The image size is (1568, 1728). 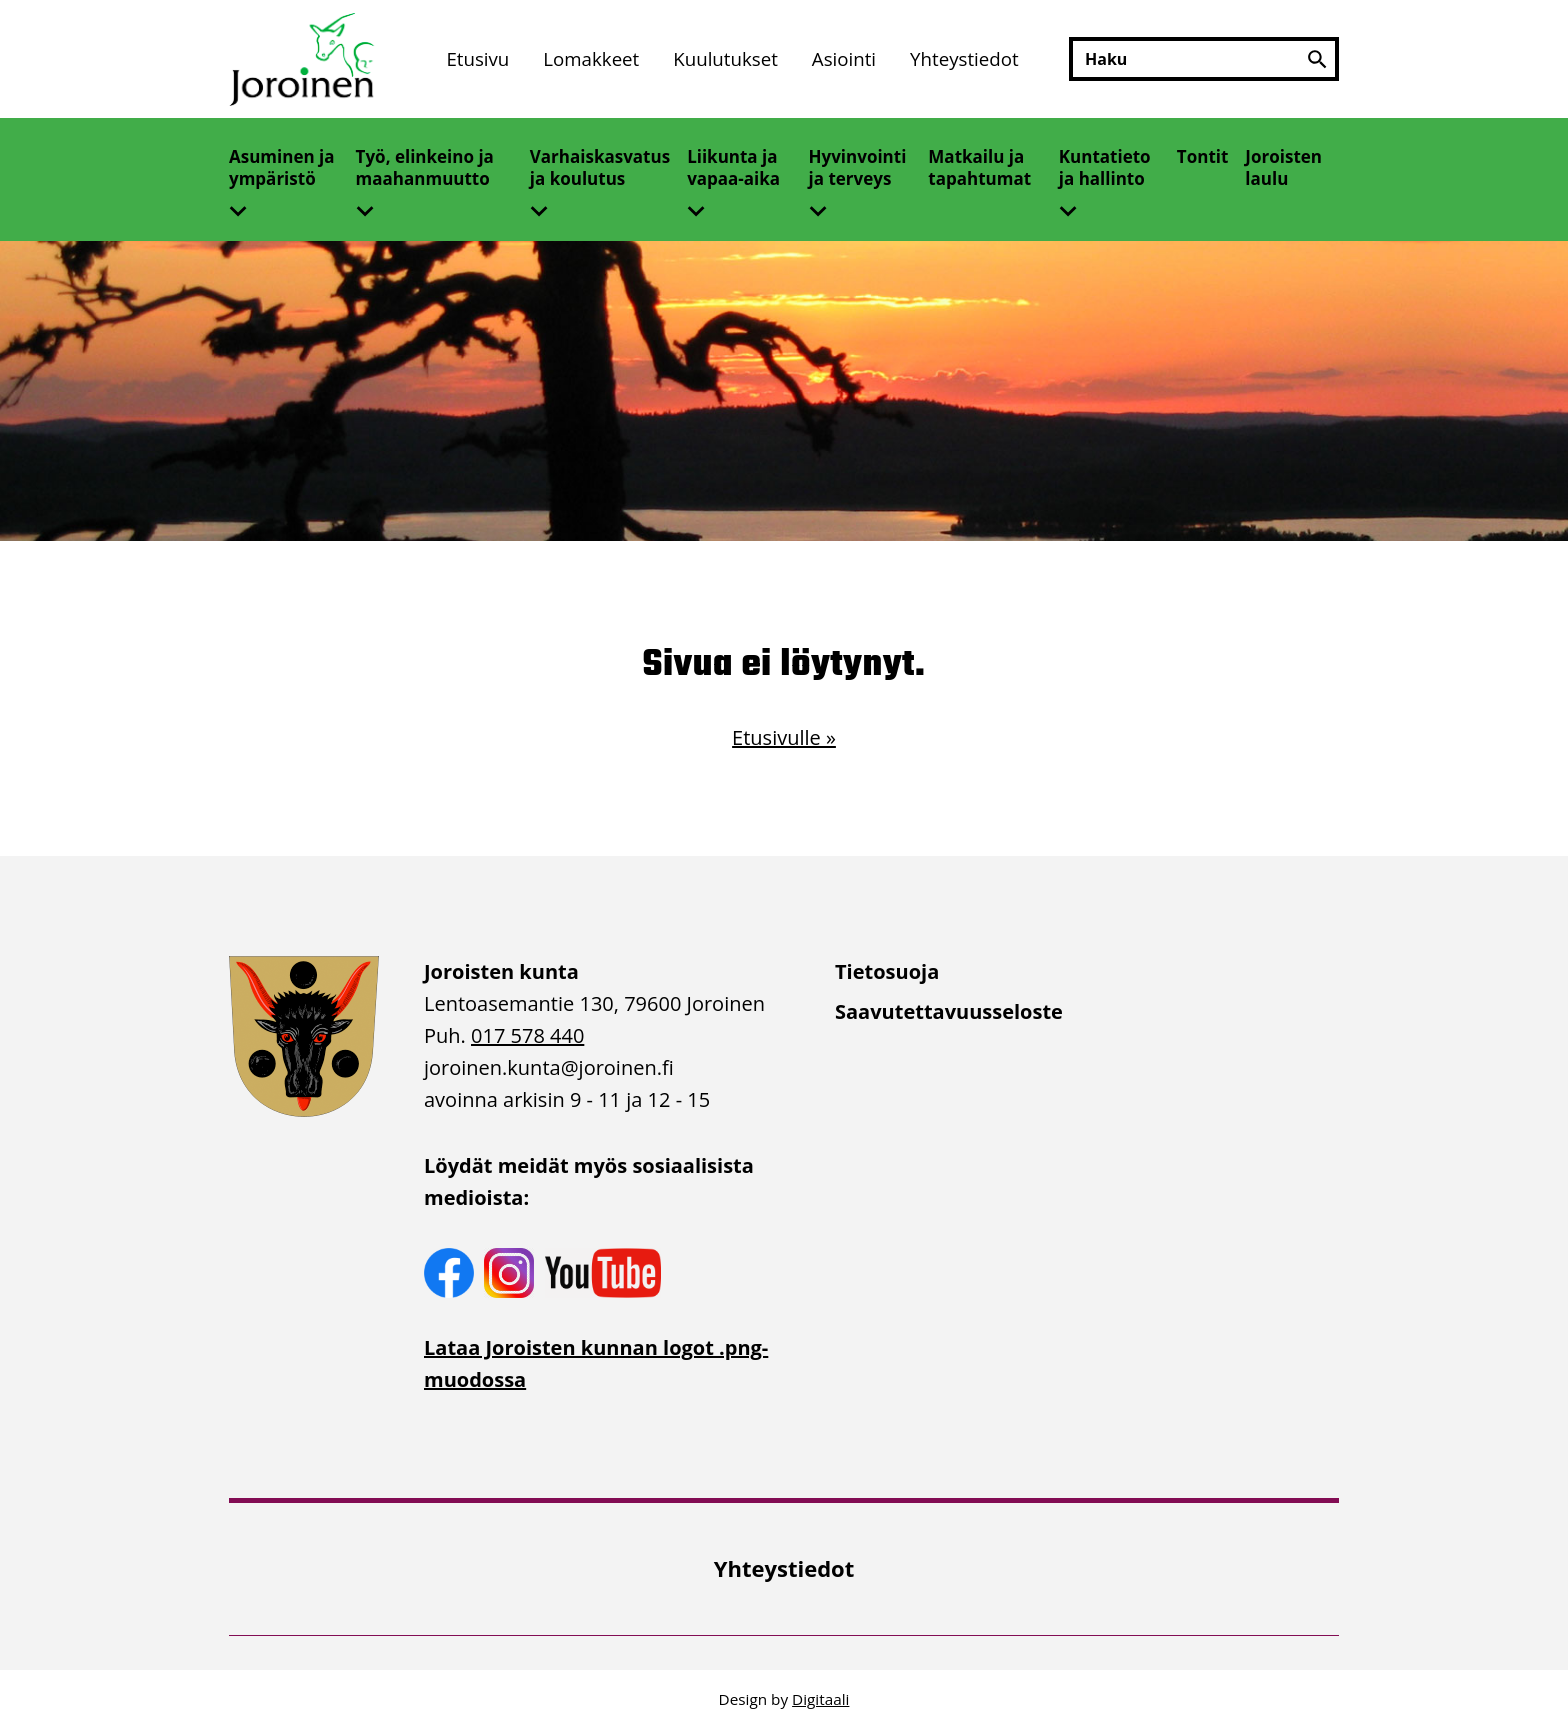 I want to click on Tontit, so click(x=1203, y=156).